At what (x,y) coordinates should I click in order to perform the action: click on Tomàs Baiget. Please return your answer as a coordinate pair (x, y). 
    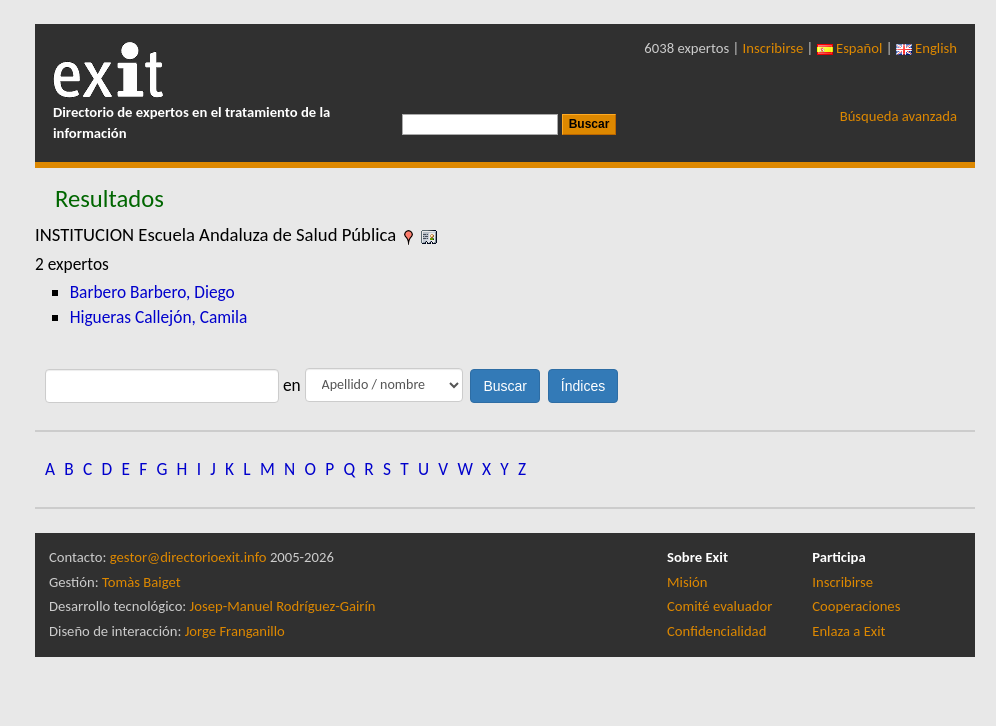
    Looking at the image, I should click on (141, 582).